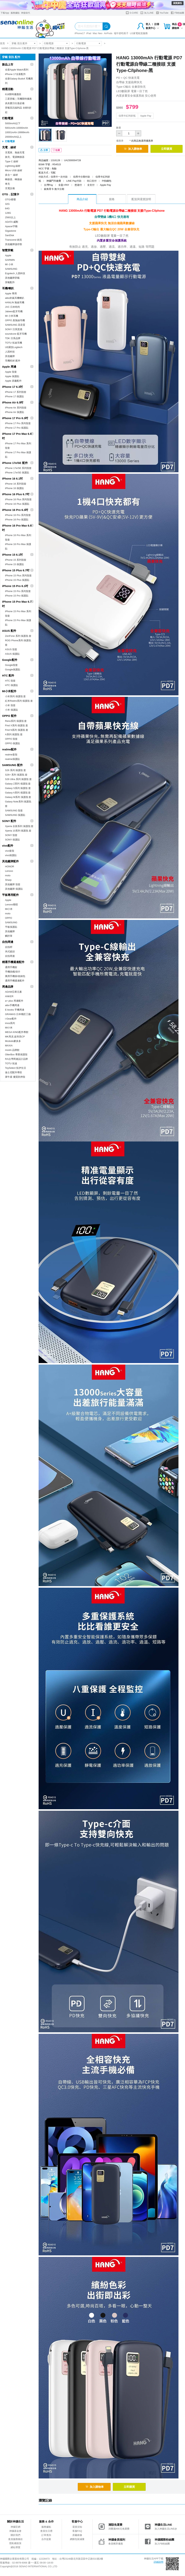  I want to click on 充電座、無線充電, so click(14, 152).